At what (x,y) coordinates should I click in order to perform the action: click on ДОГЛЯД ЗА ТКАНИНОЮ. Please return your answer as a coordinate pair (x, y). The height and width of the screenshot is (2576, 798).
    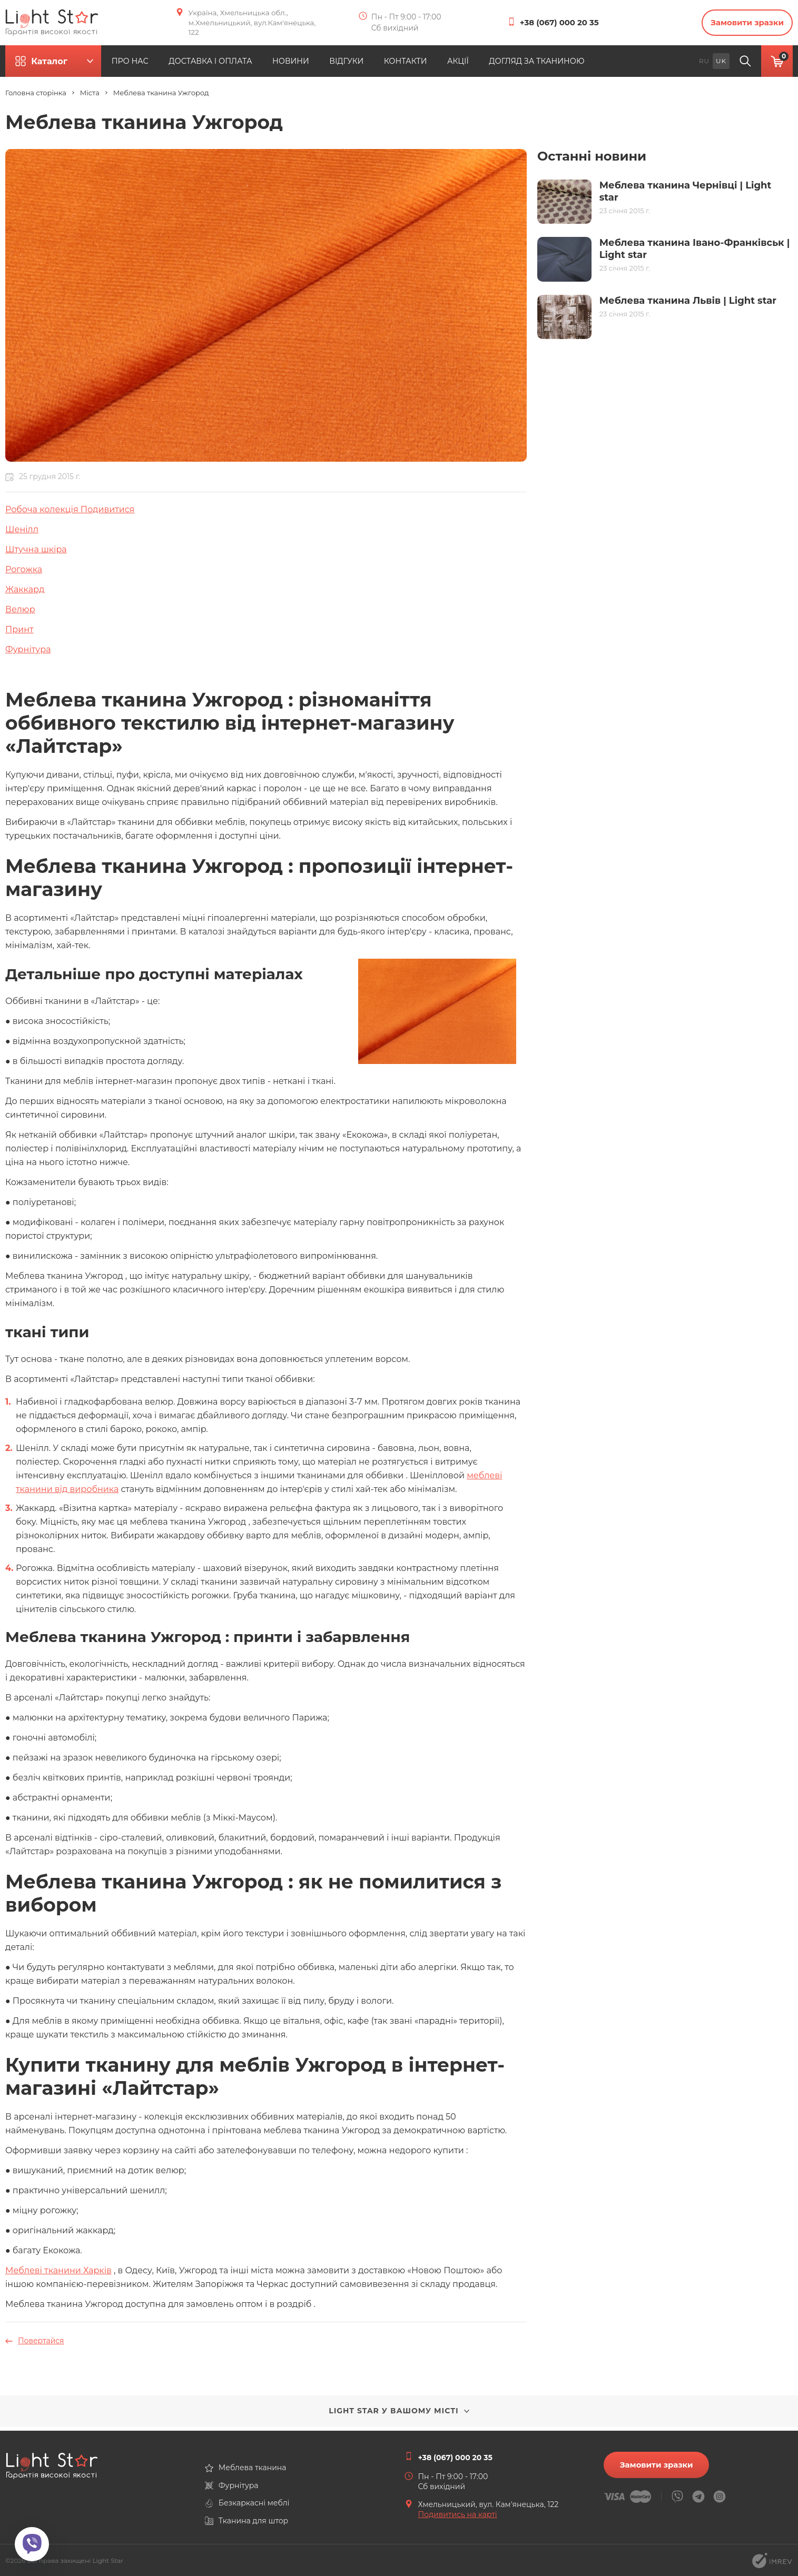
    Looking at the image, I should click on (632, 64).